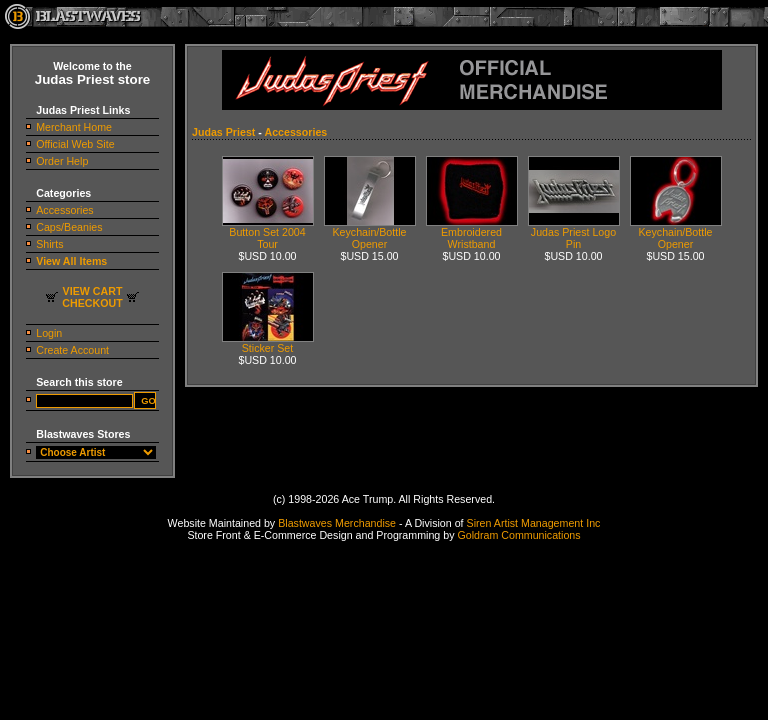 The height and width of the screenshot is (720, 768). I want to click on Button Set 2004 Tour, so click(268, 233).